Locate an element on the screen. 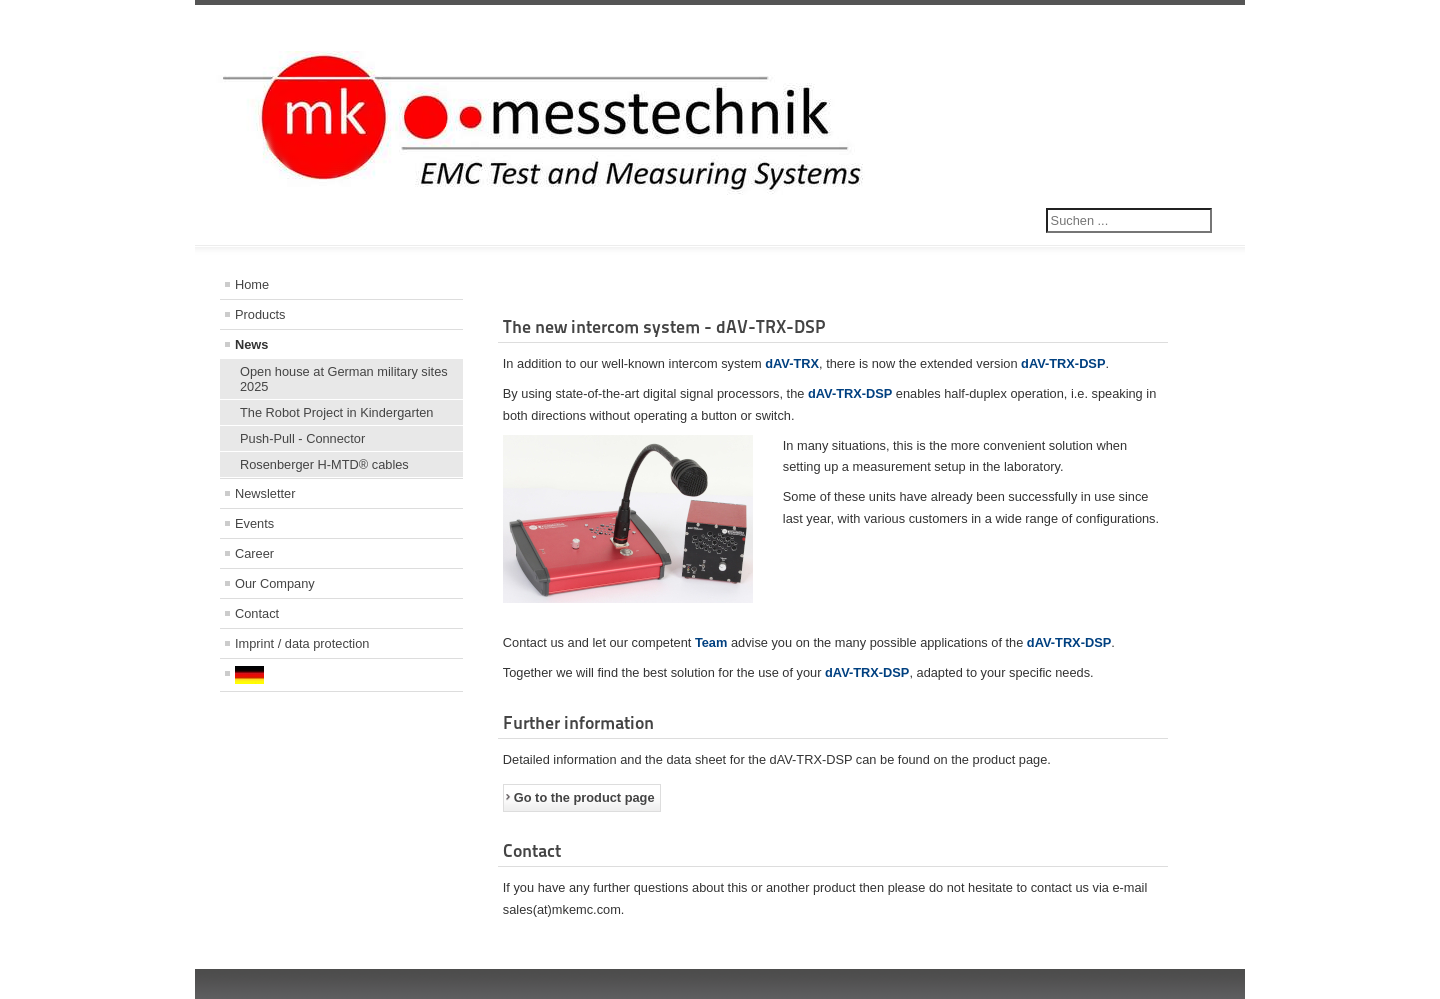 The height and width of the screenshot is (999, 1440). Our Company is located at coordinates (275, 583).